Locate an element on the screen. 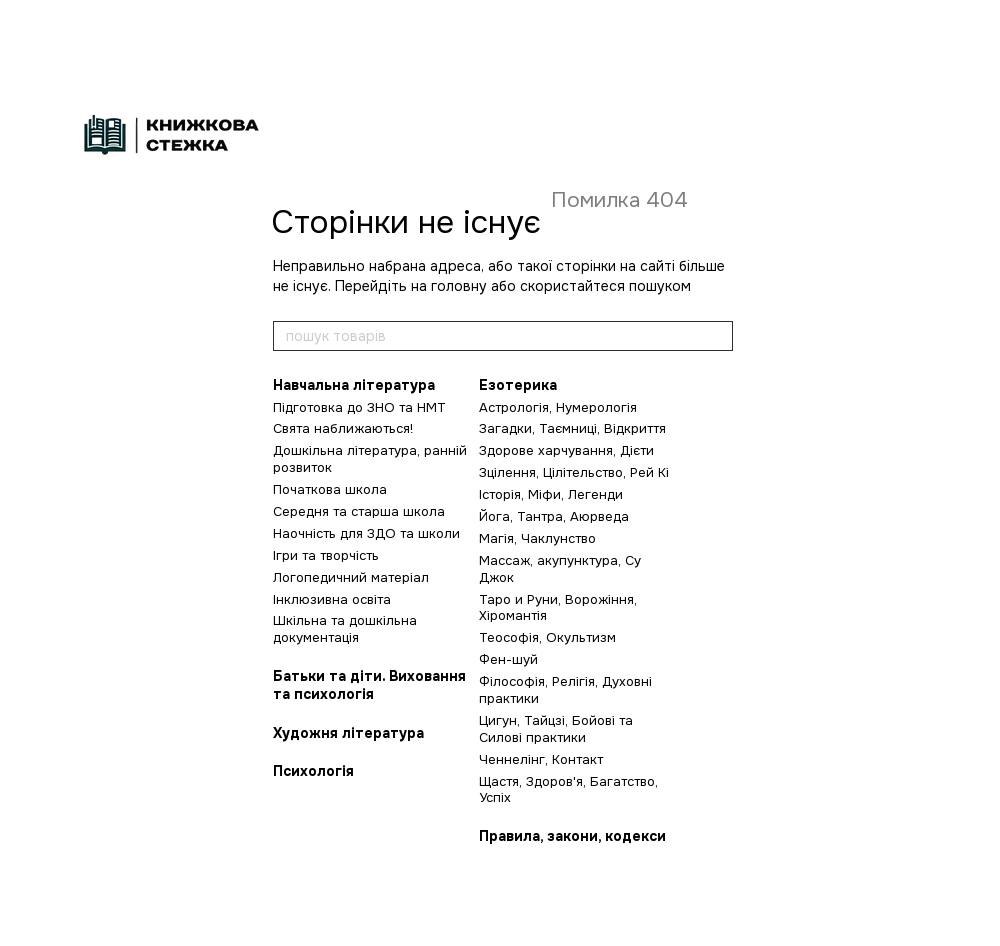  Підготовка до ЗНО та НМТ is located at coordinates (359, 407).